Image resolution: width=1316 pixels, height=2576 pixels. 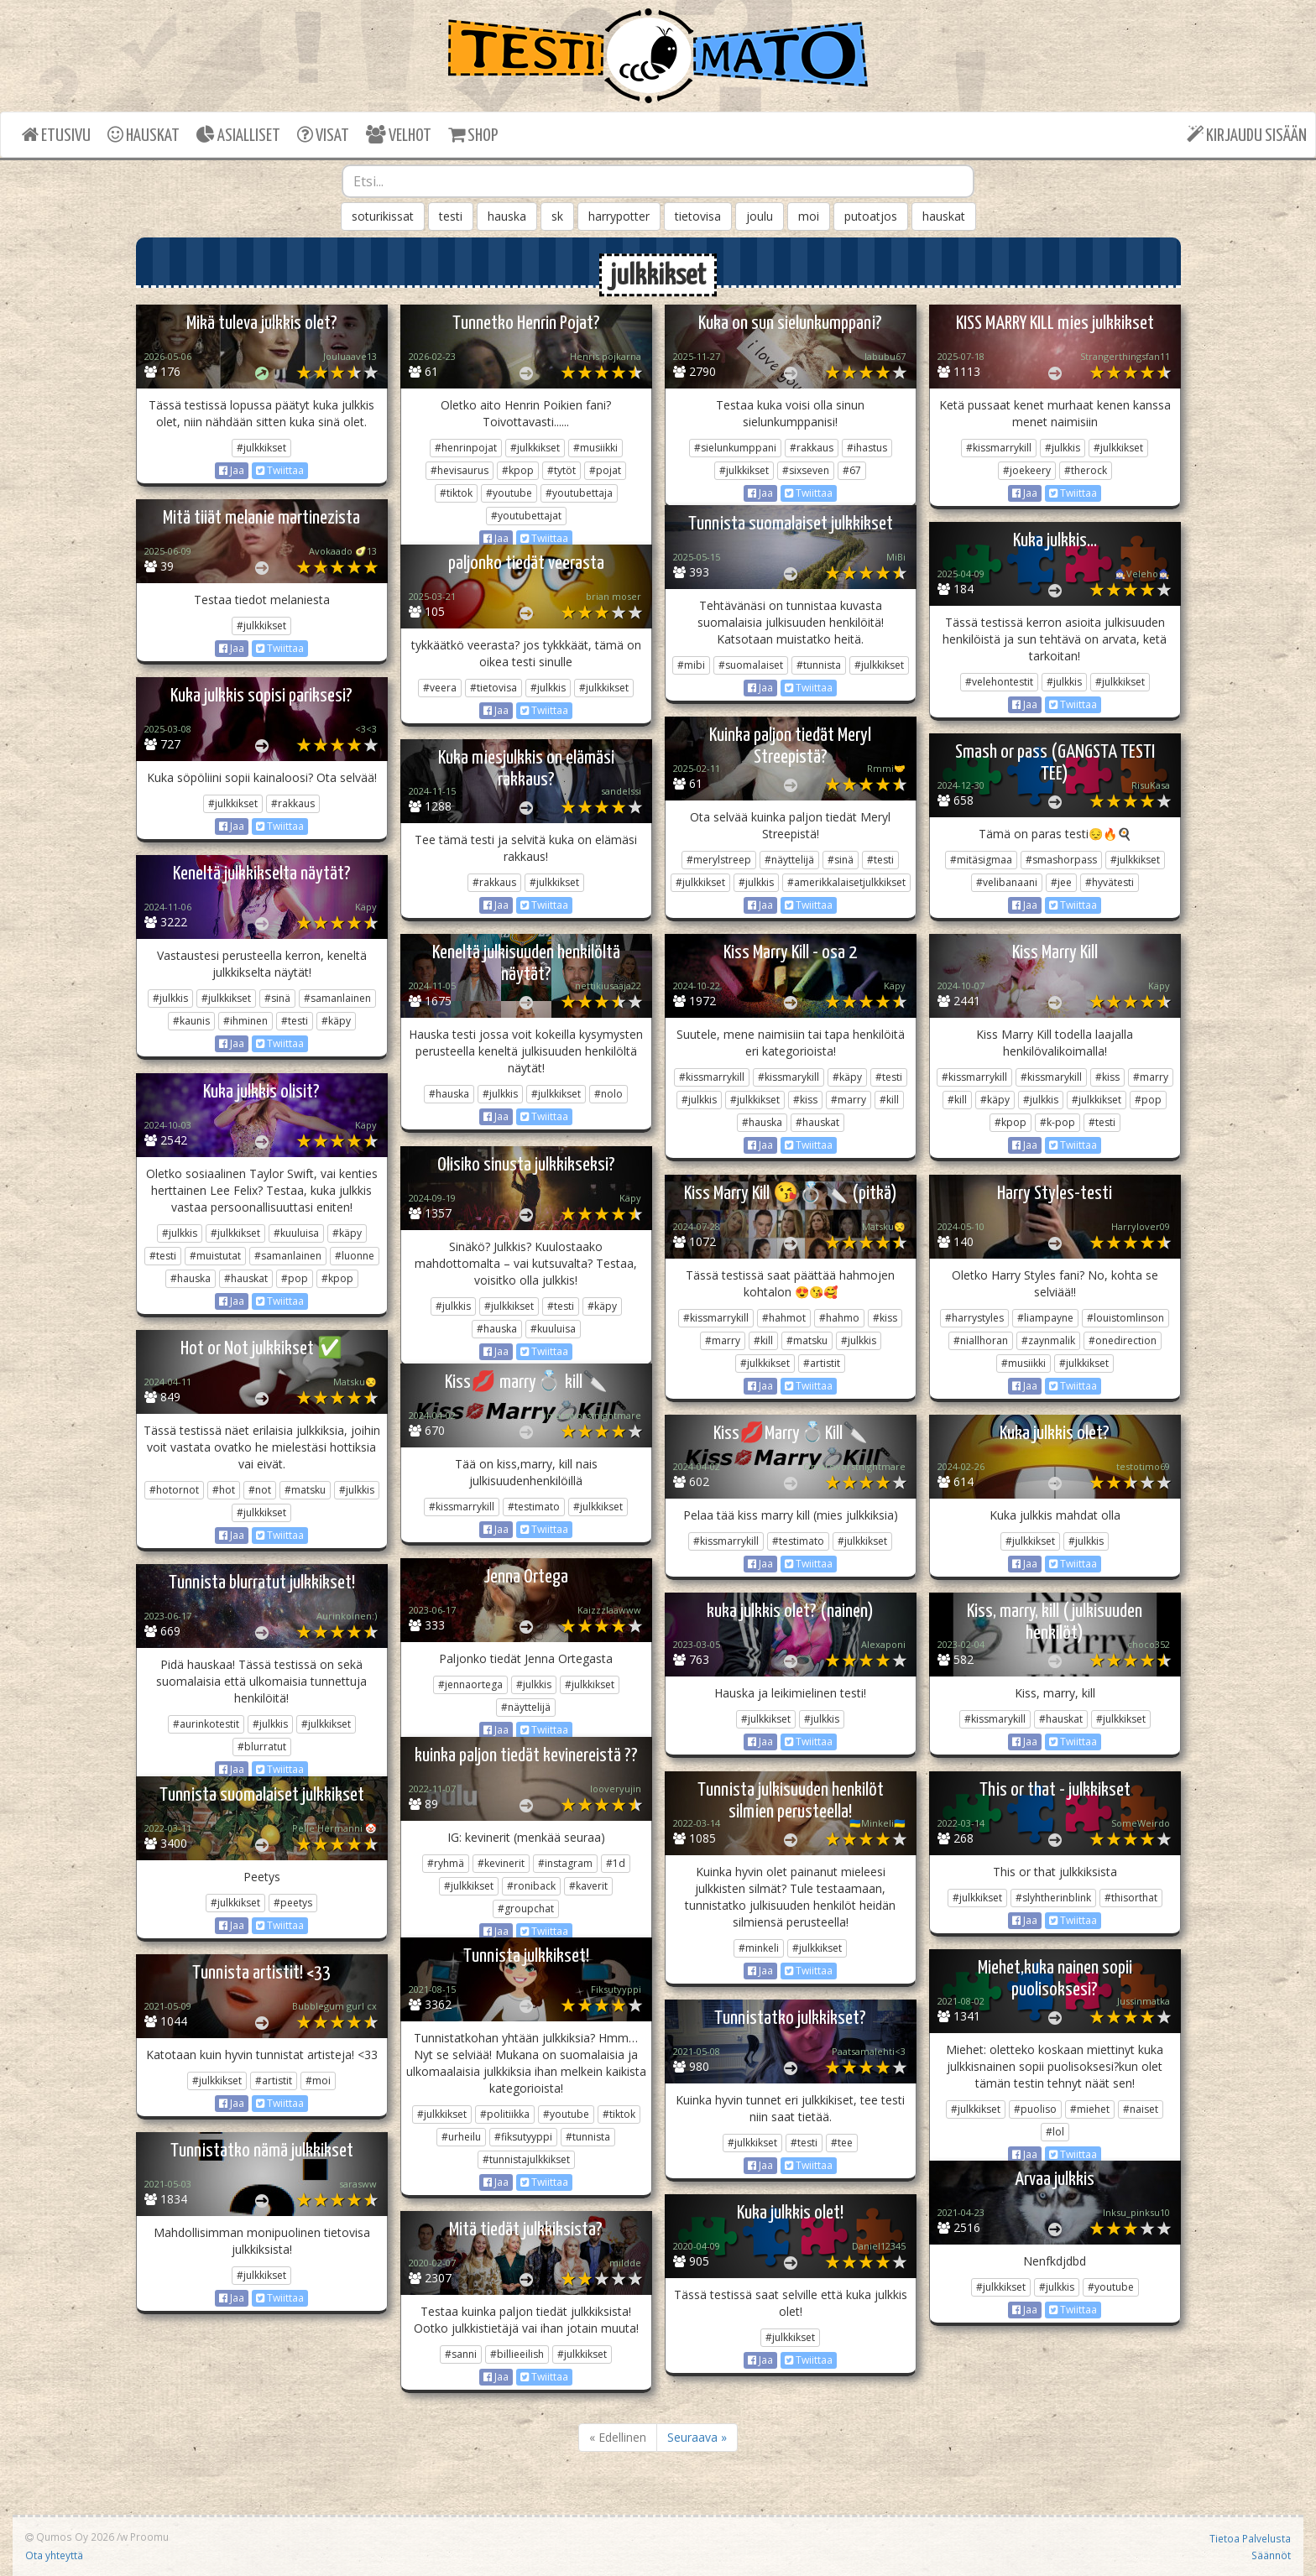 I want to click on #luonne, so click(x=354, y=1256).